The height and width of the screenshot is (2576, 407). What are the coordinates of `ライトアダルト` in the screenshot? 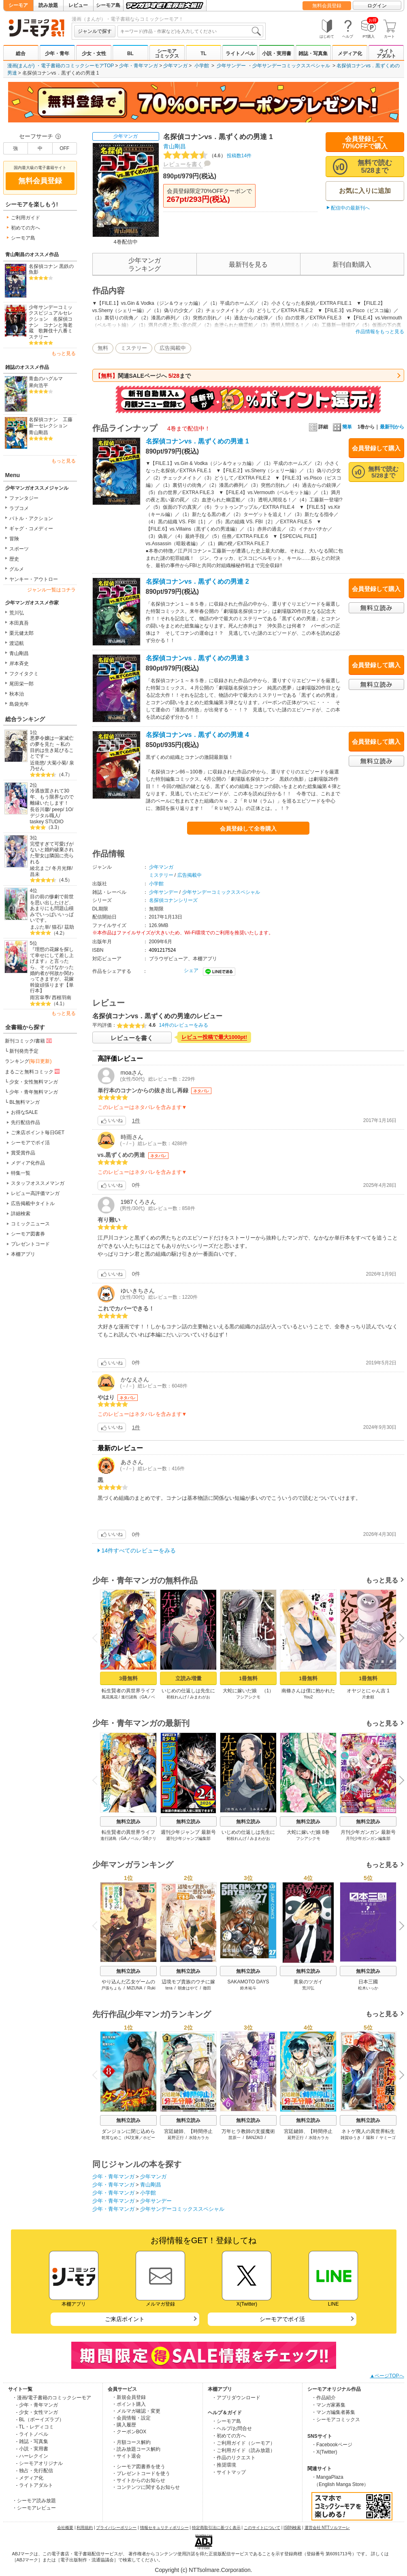 It's located at (386, 53).